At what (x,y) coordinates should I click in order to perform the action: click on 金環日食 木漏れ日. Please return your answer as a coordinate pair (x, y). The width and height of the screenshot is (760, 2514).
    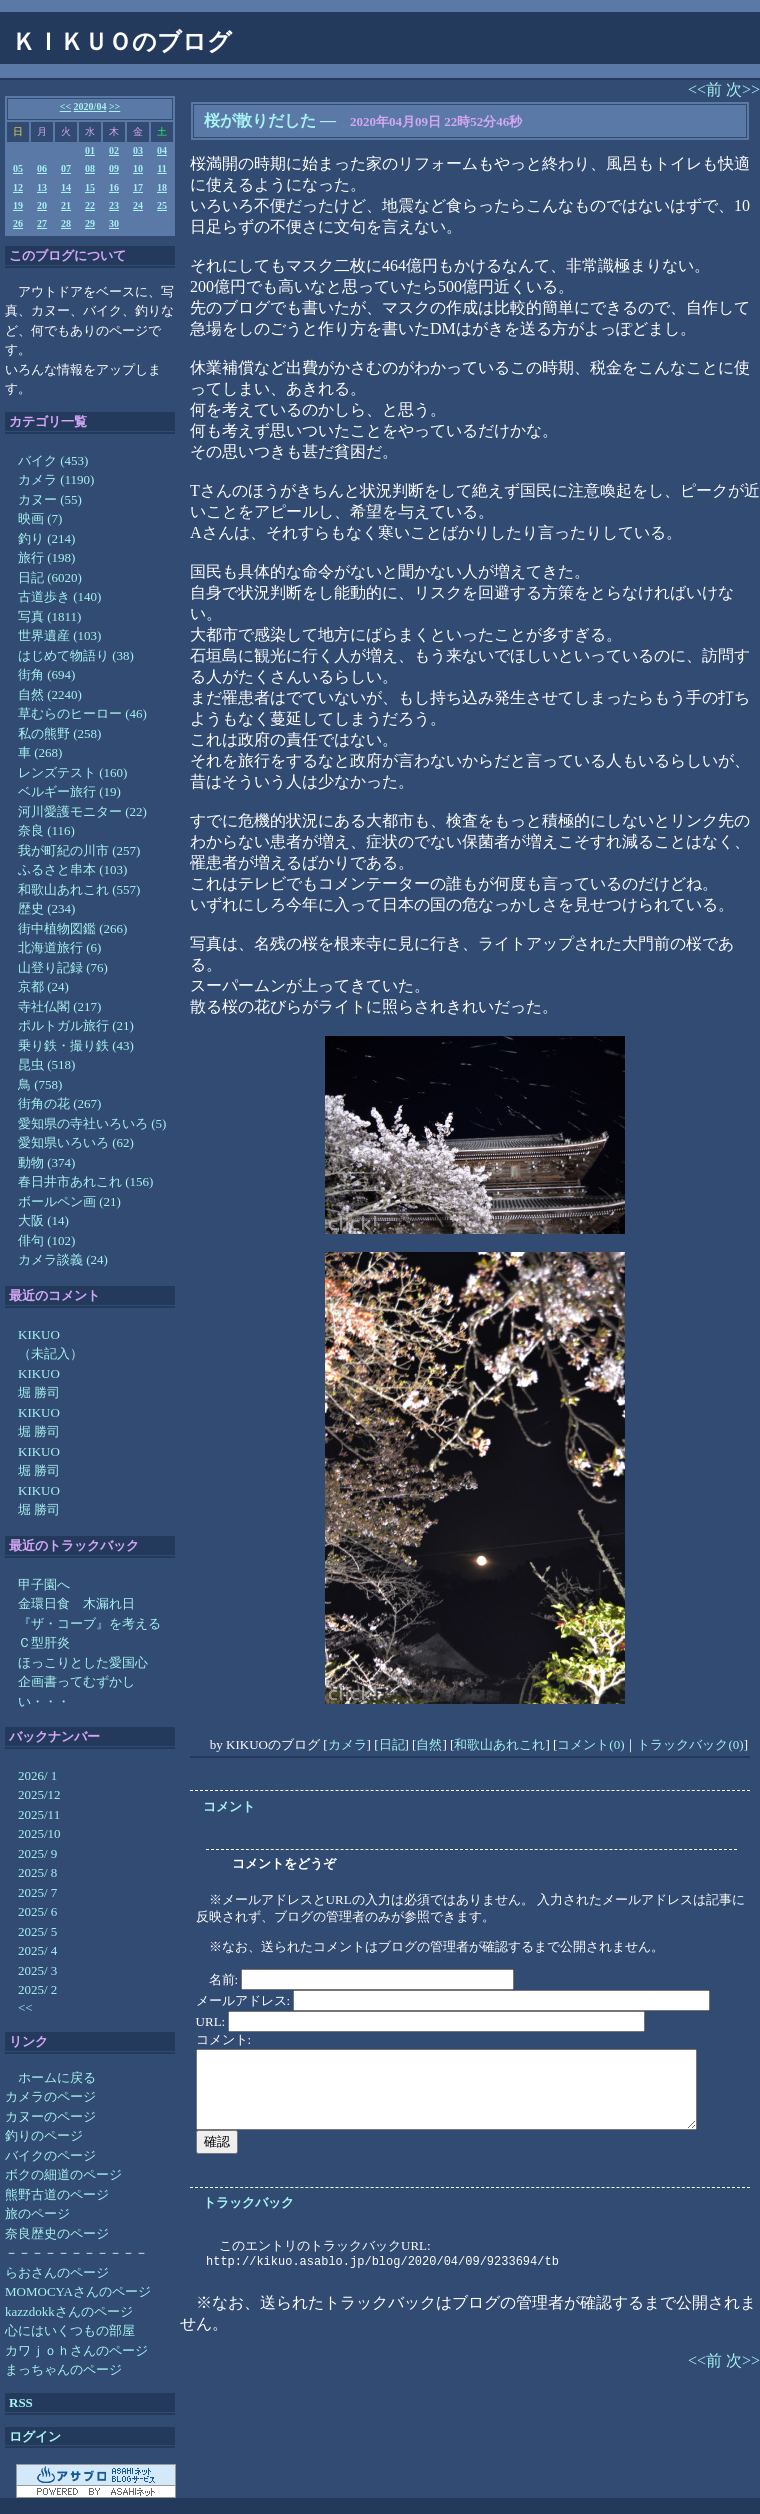
    Looking at the image, I should click on (76, 1603).